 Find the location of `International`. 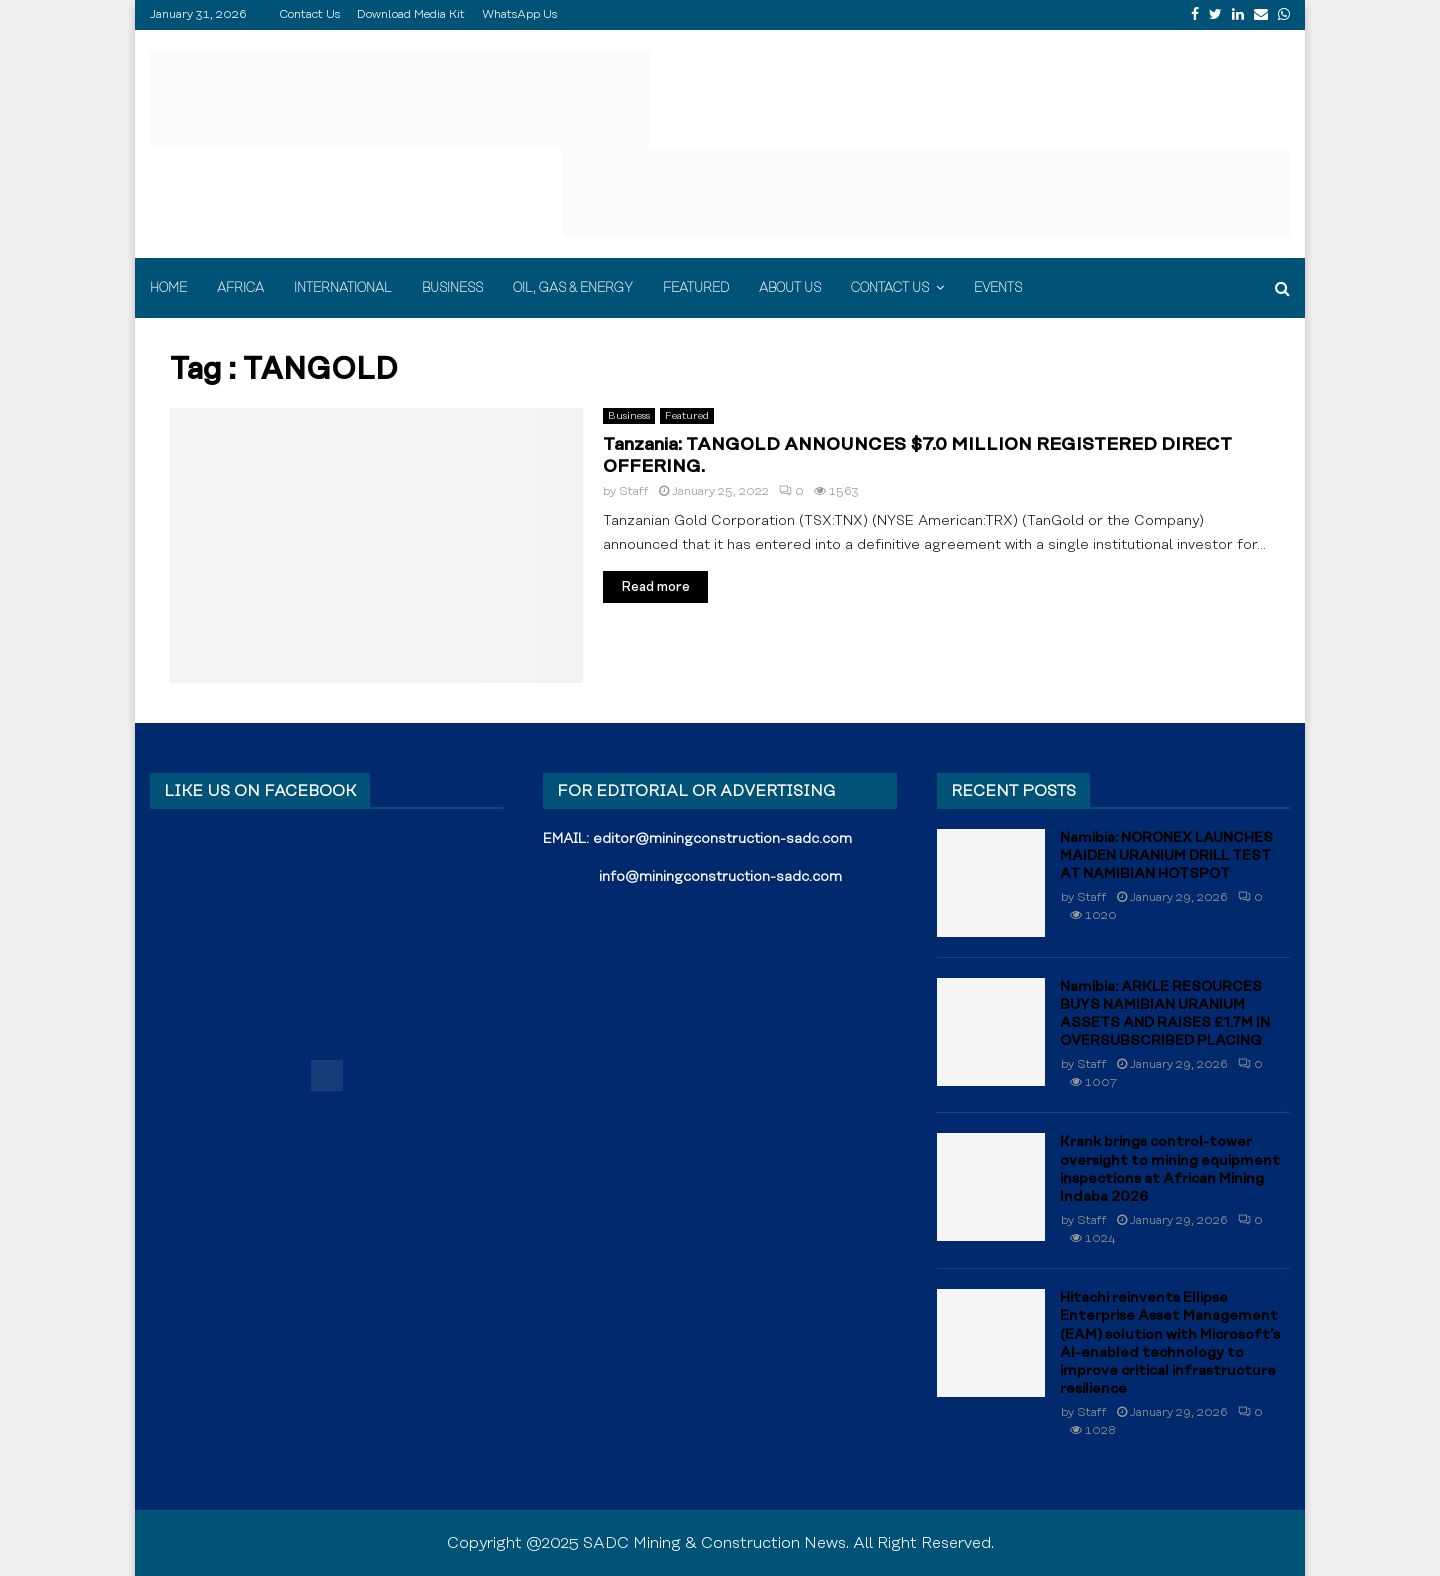

International is located at coordinates (343, 288).